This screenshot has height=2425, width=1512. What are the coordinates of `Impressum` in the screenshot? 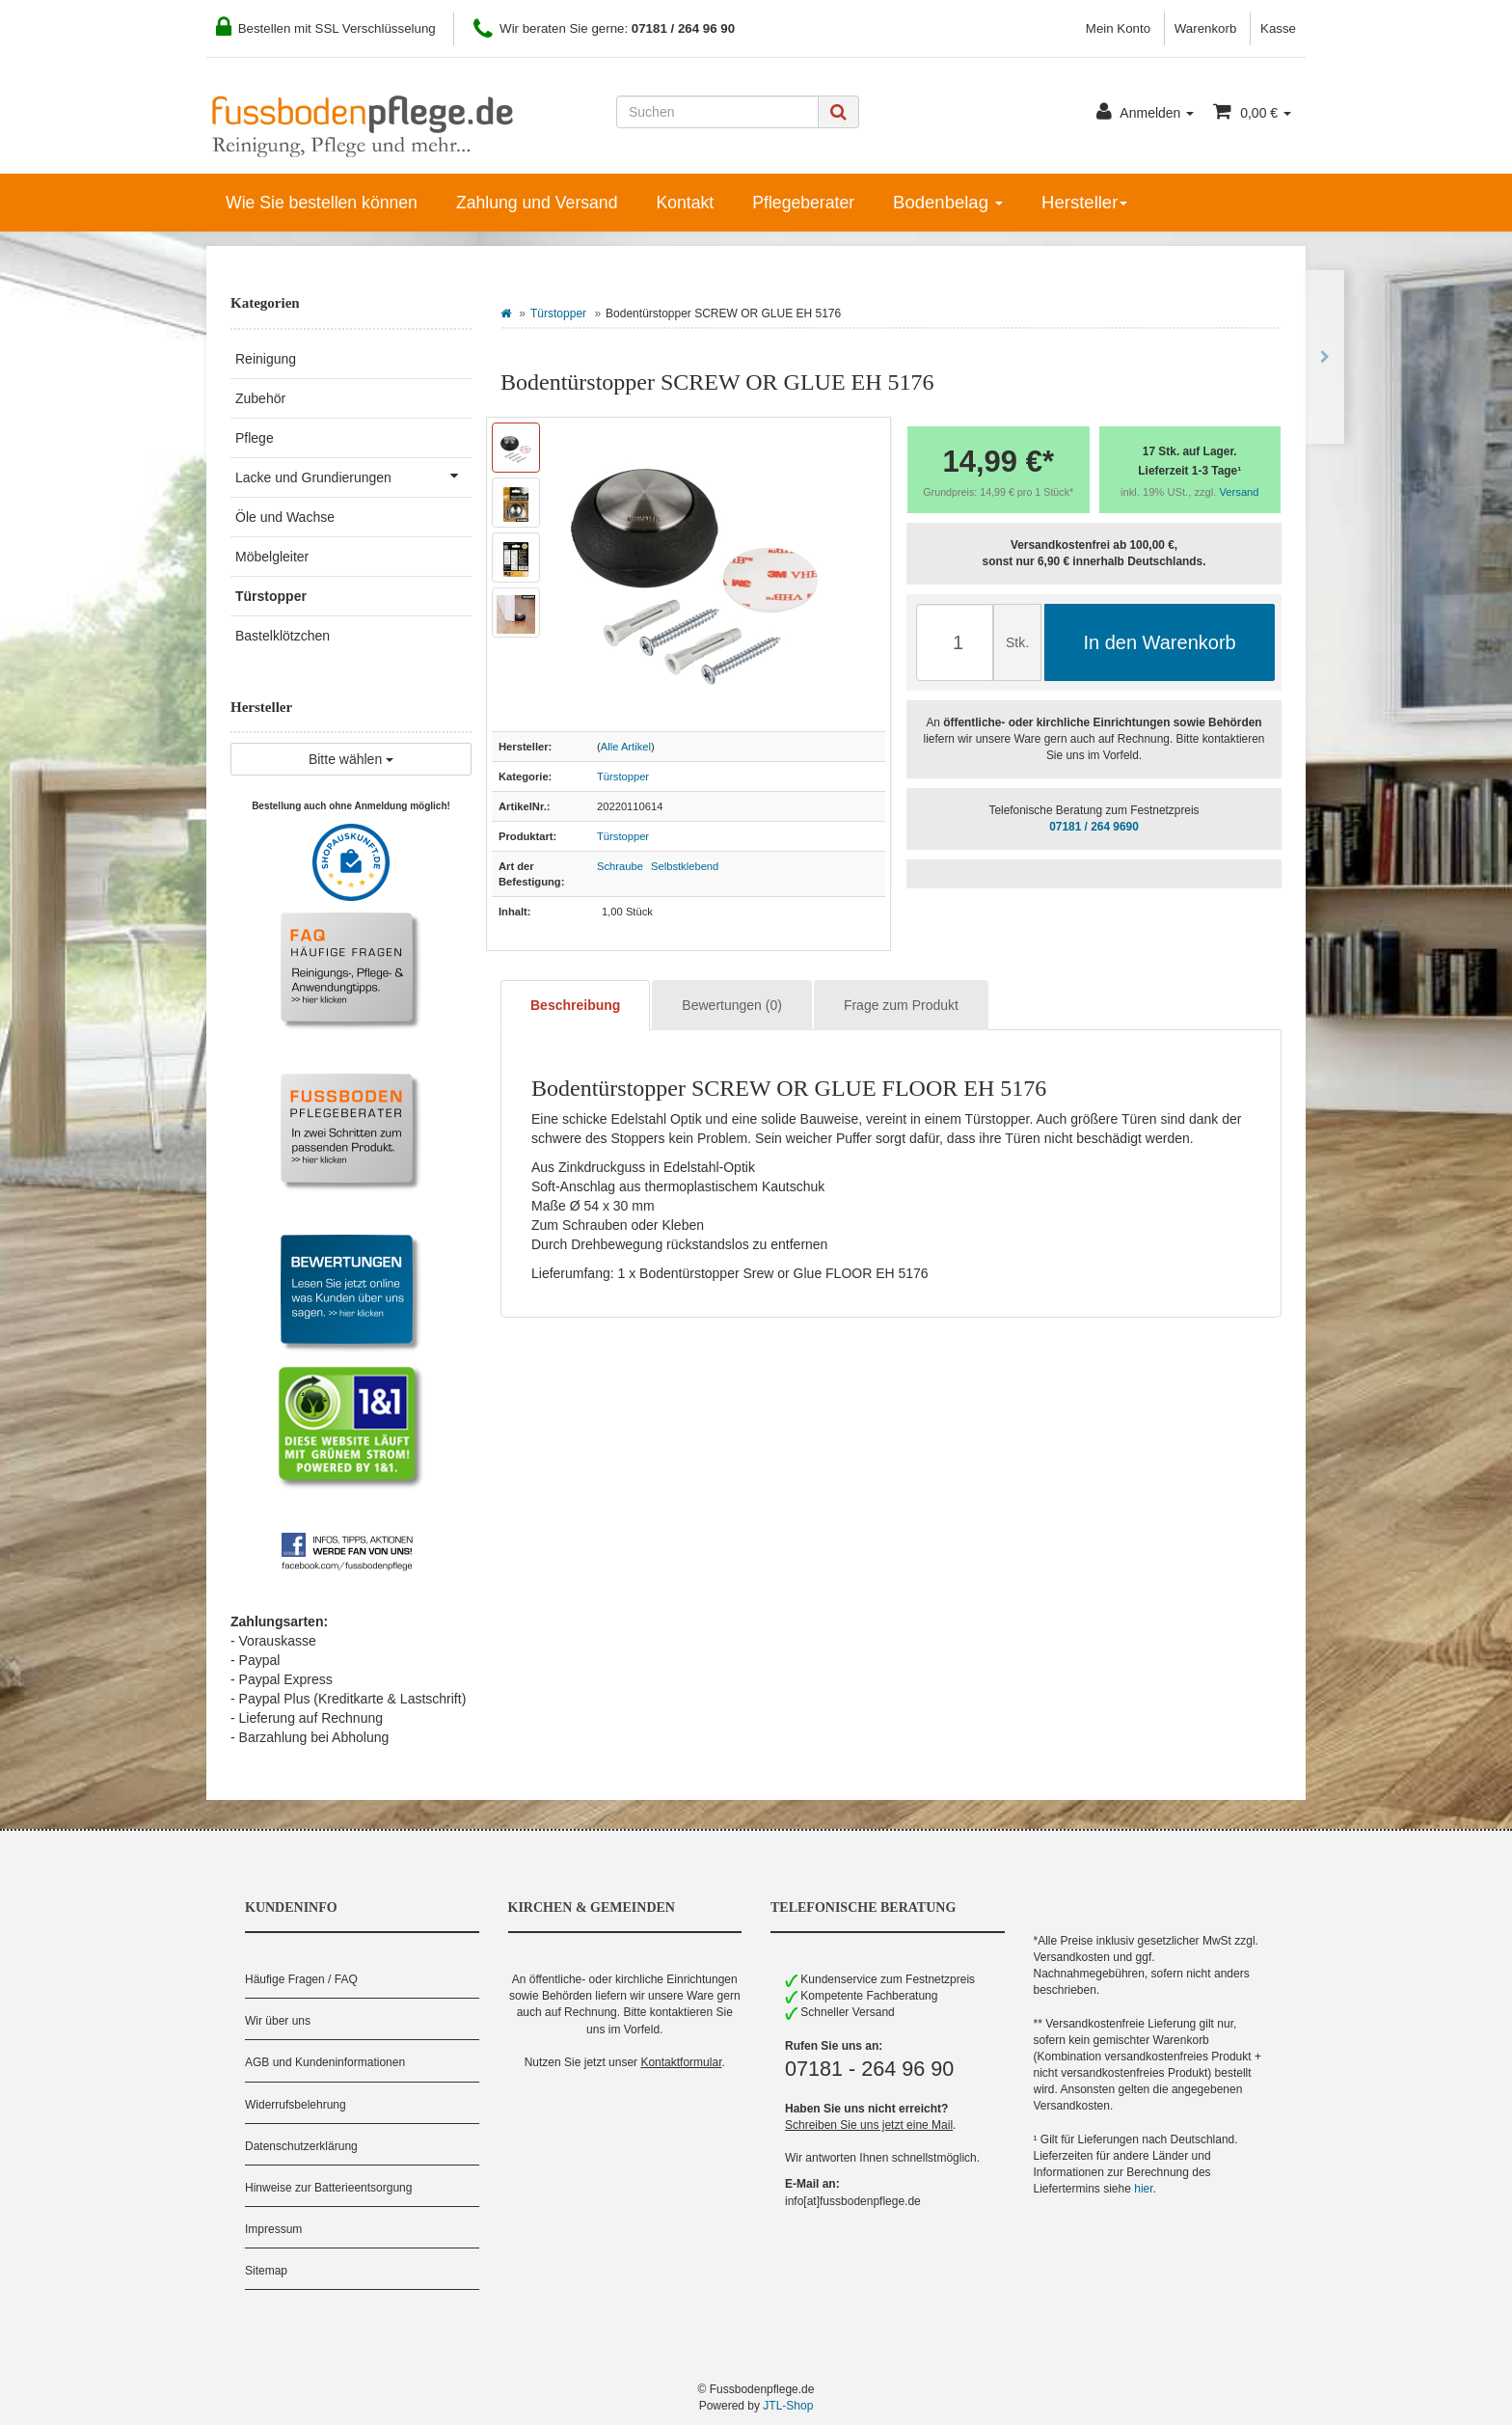 It's located at (273, 2229).